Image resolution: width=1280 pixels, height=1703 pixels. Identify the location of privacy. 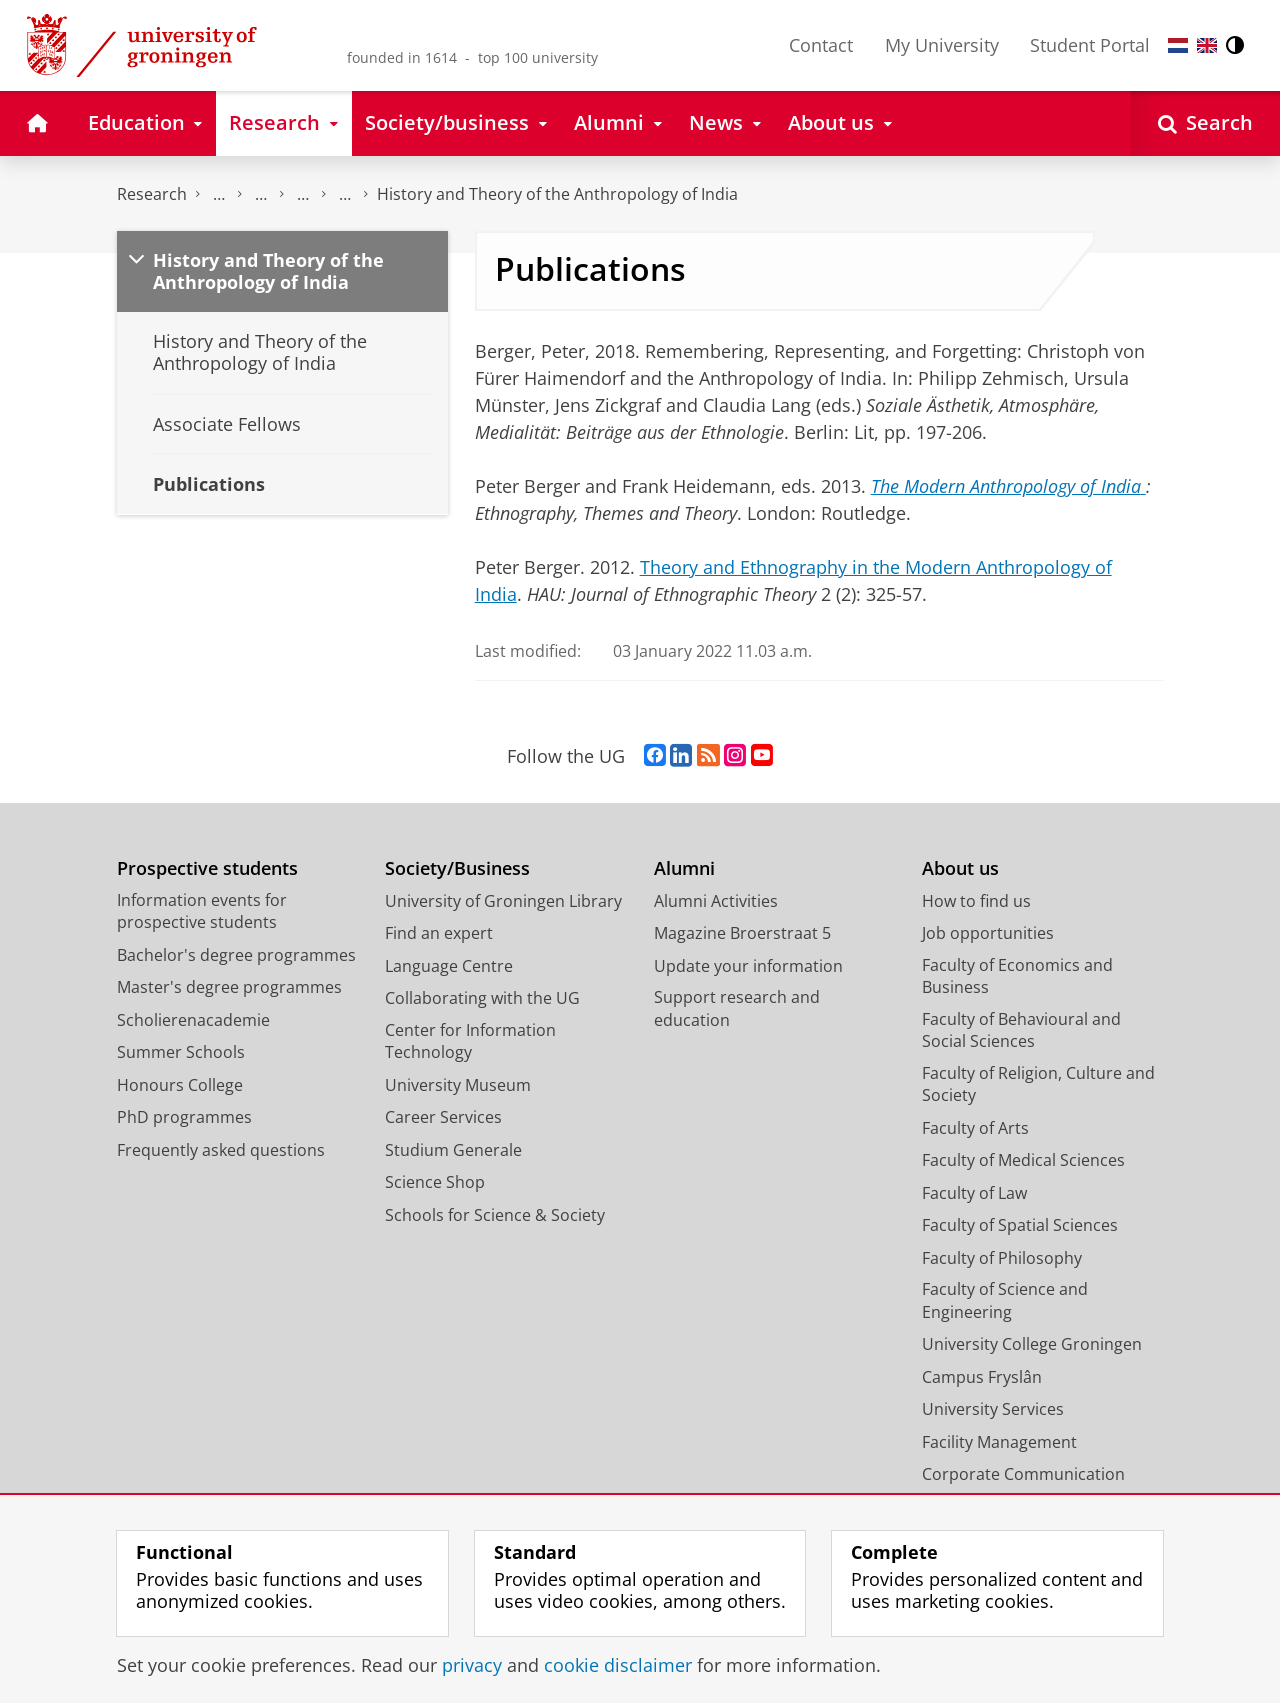
(472, 1665).